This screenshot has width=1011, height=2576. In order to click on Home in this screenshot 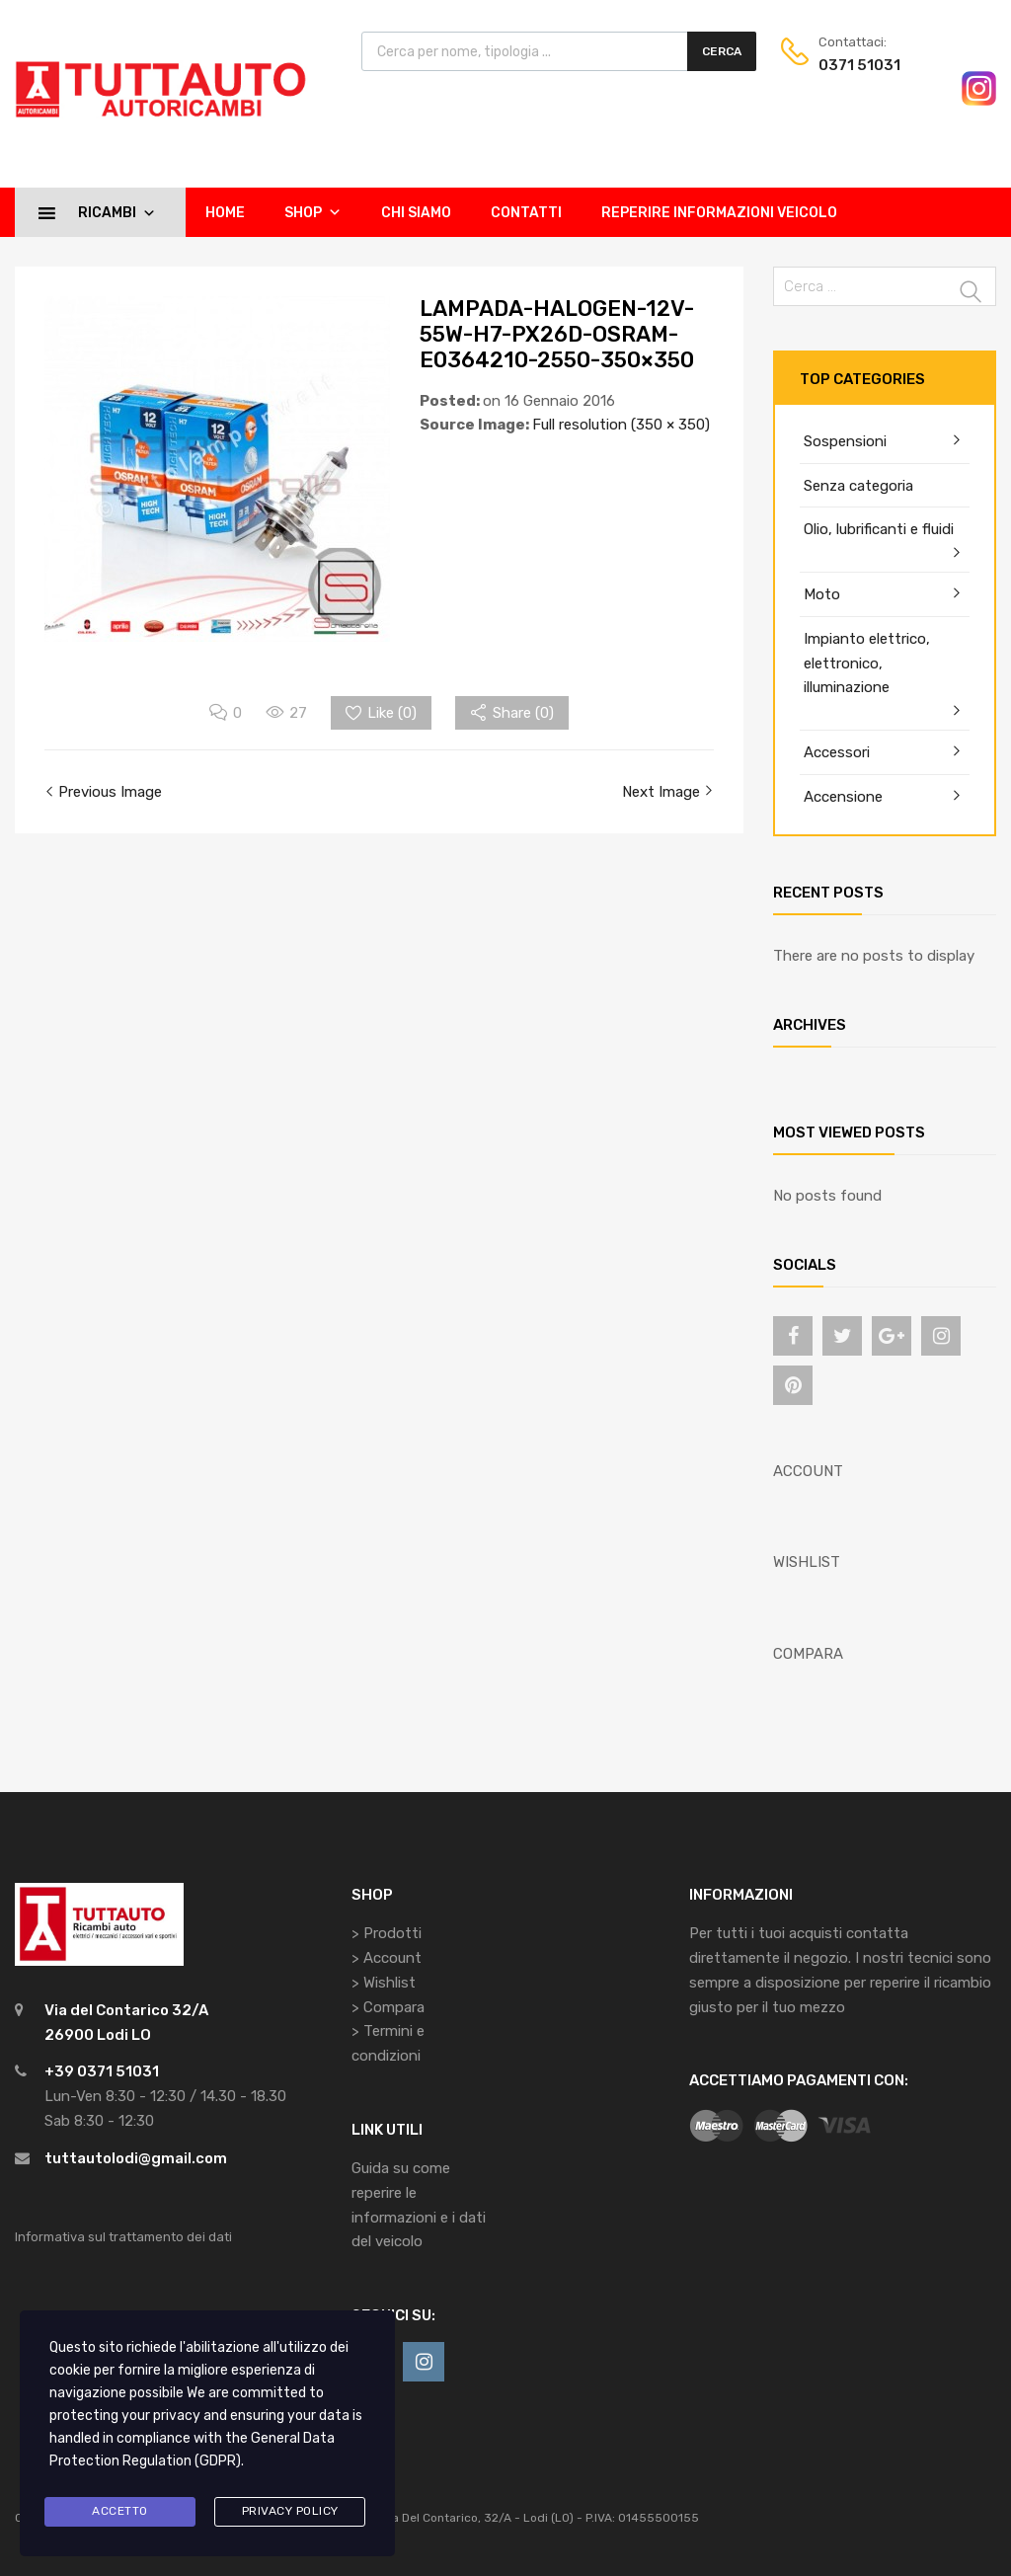, I will do `click(225, 212)`.